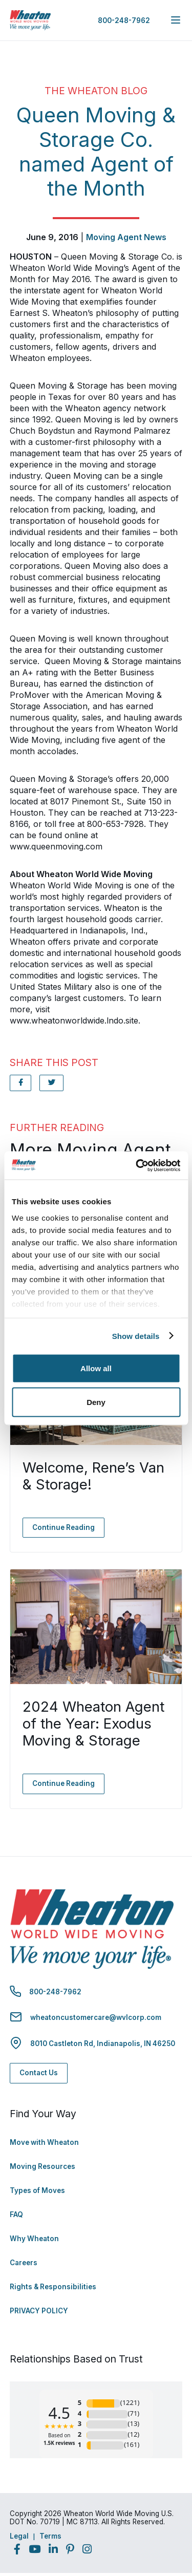  Describe the element at coordinates (136, 1165) in the screenshot. I see `[Usercentrics Cookiebot - opens in a new window]` at that location.